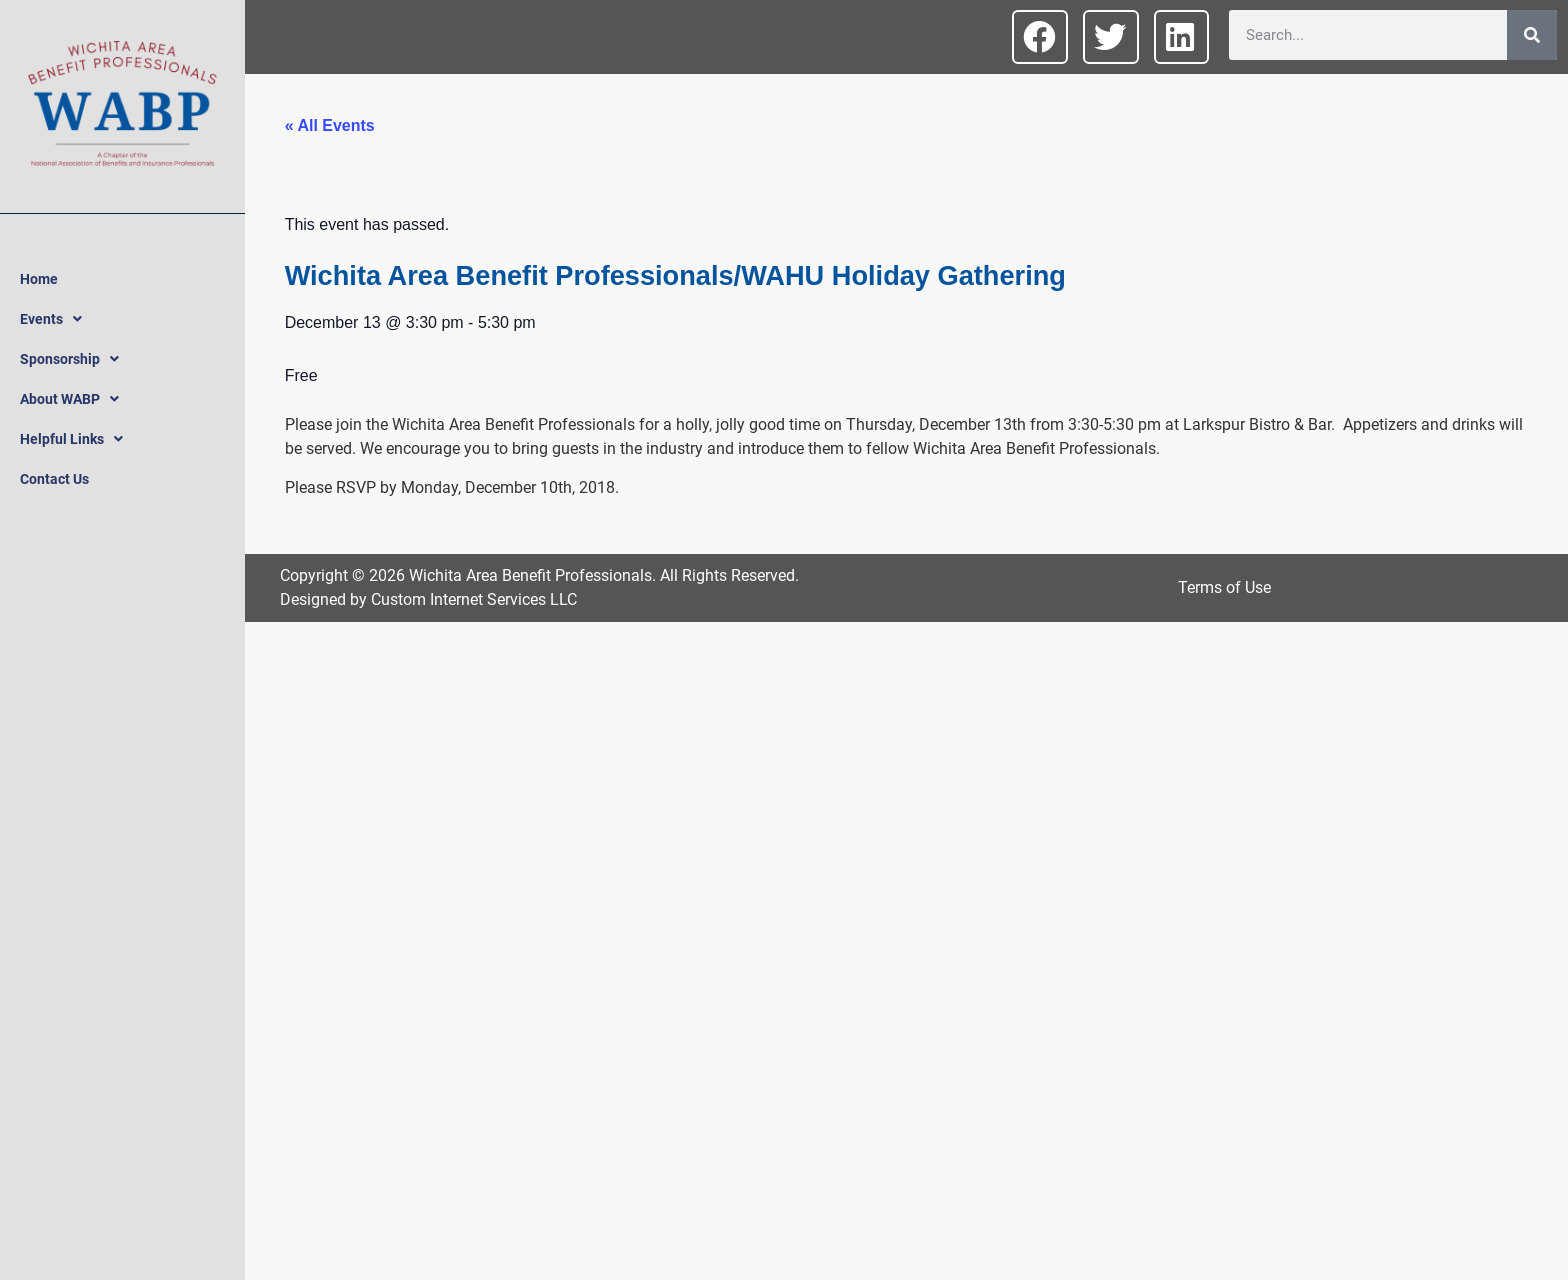  What do you see at coordinates (1224, 587) in the screenshot?
I see `Terms of Use` at bounding box center [1224, 587].